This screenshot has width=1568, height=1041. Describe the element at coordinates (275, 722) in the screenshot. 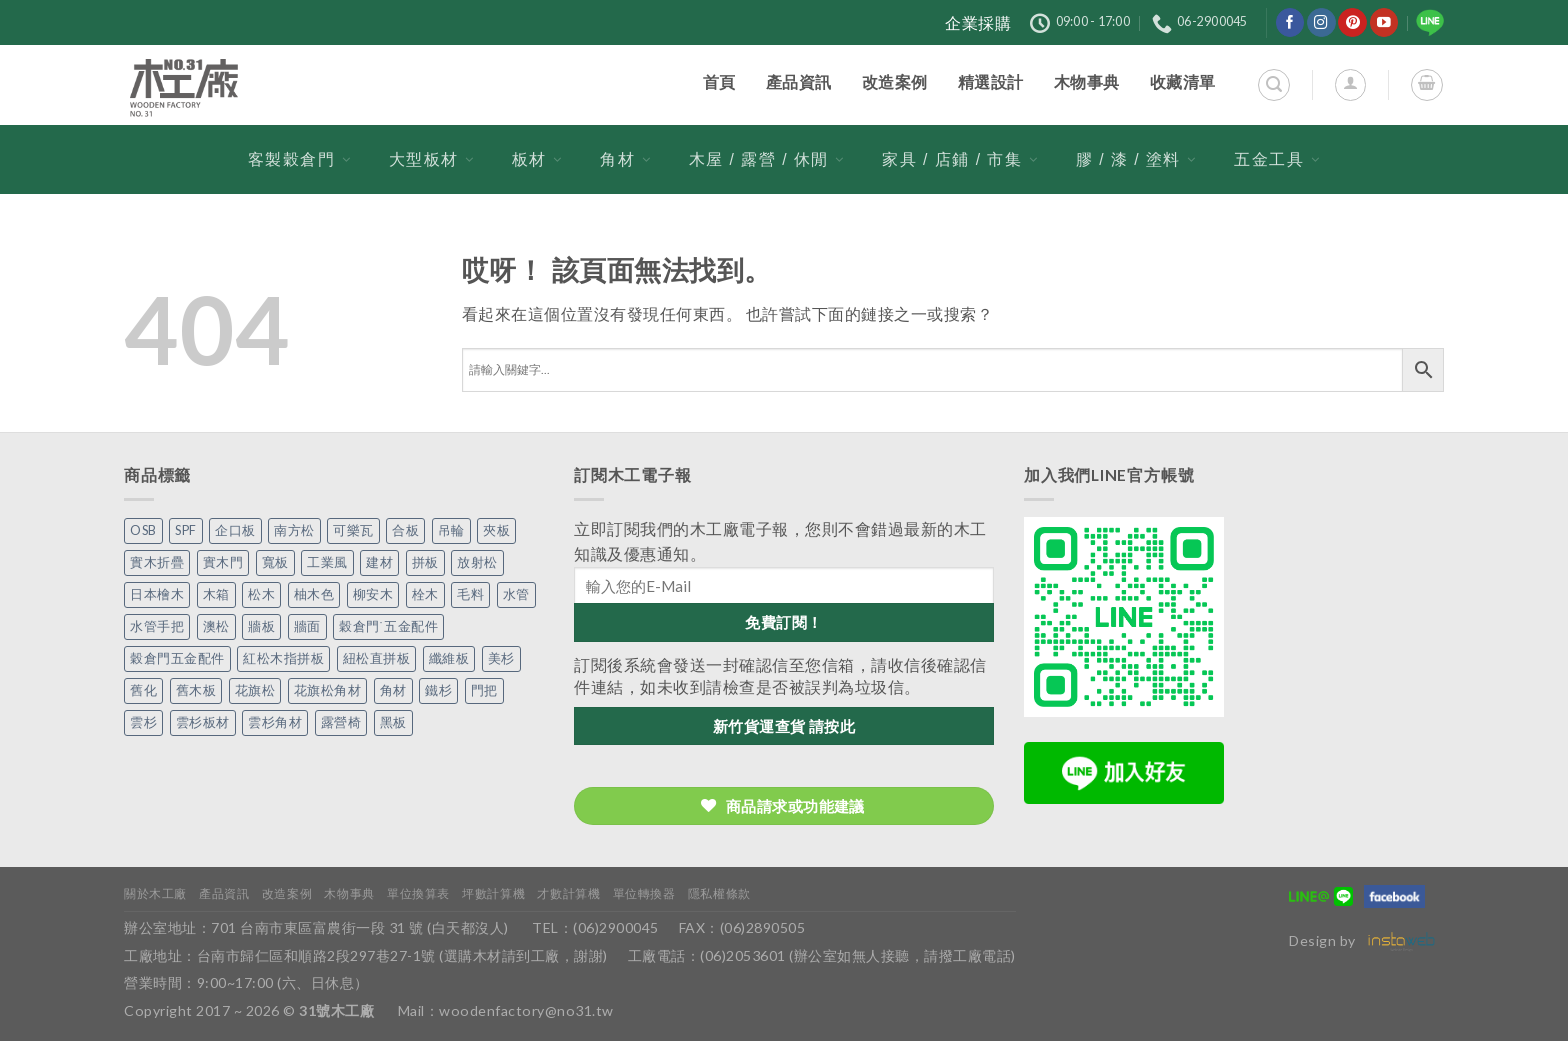

I see `雲杉角材 [雲杉角材 (4 個項目)]` at that location.